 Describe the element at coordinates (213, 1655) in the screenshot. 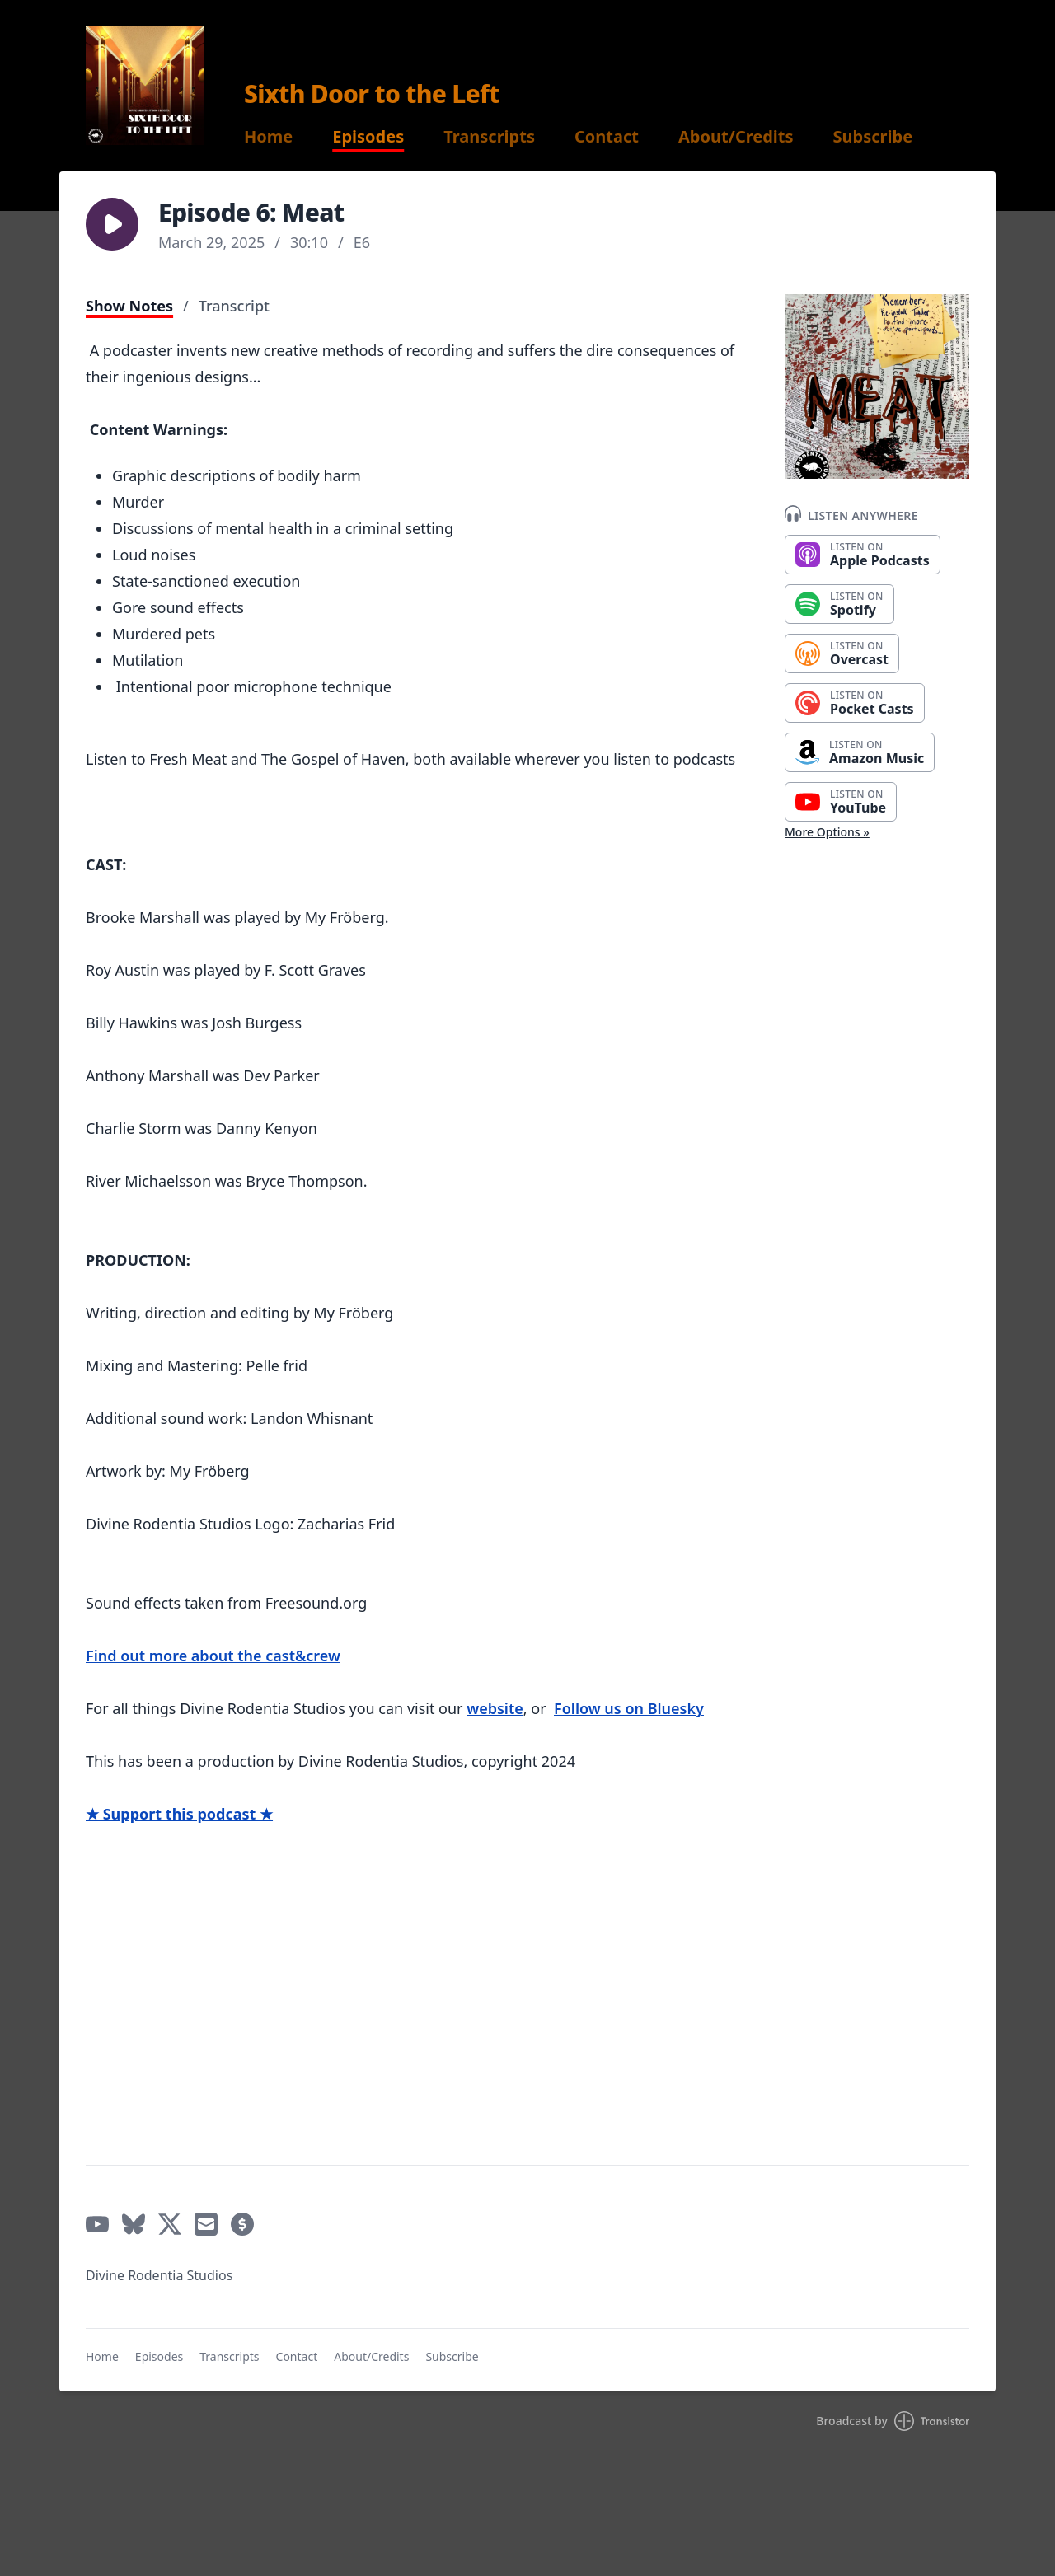

I see `Find out more about the cast&crew` at that location.